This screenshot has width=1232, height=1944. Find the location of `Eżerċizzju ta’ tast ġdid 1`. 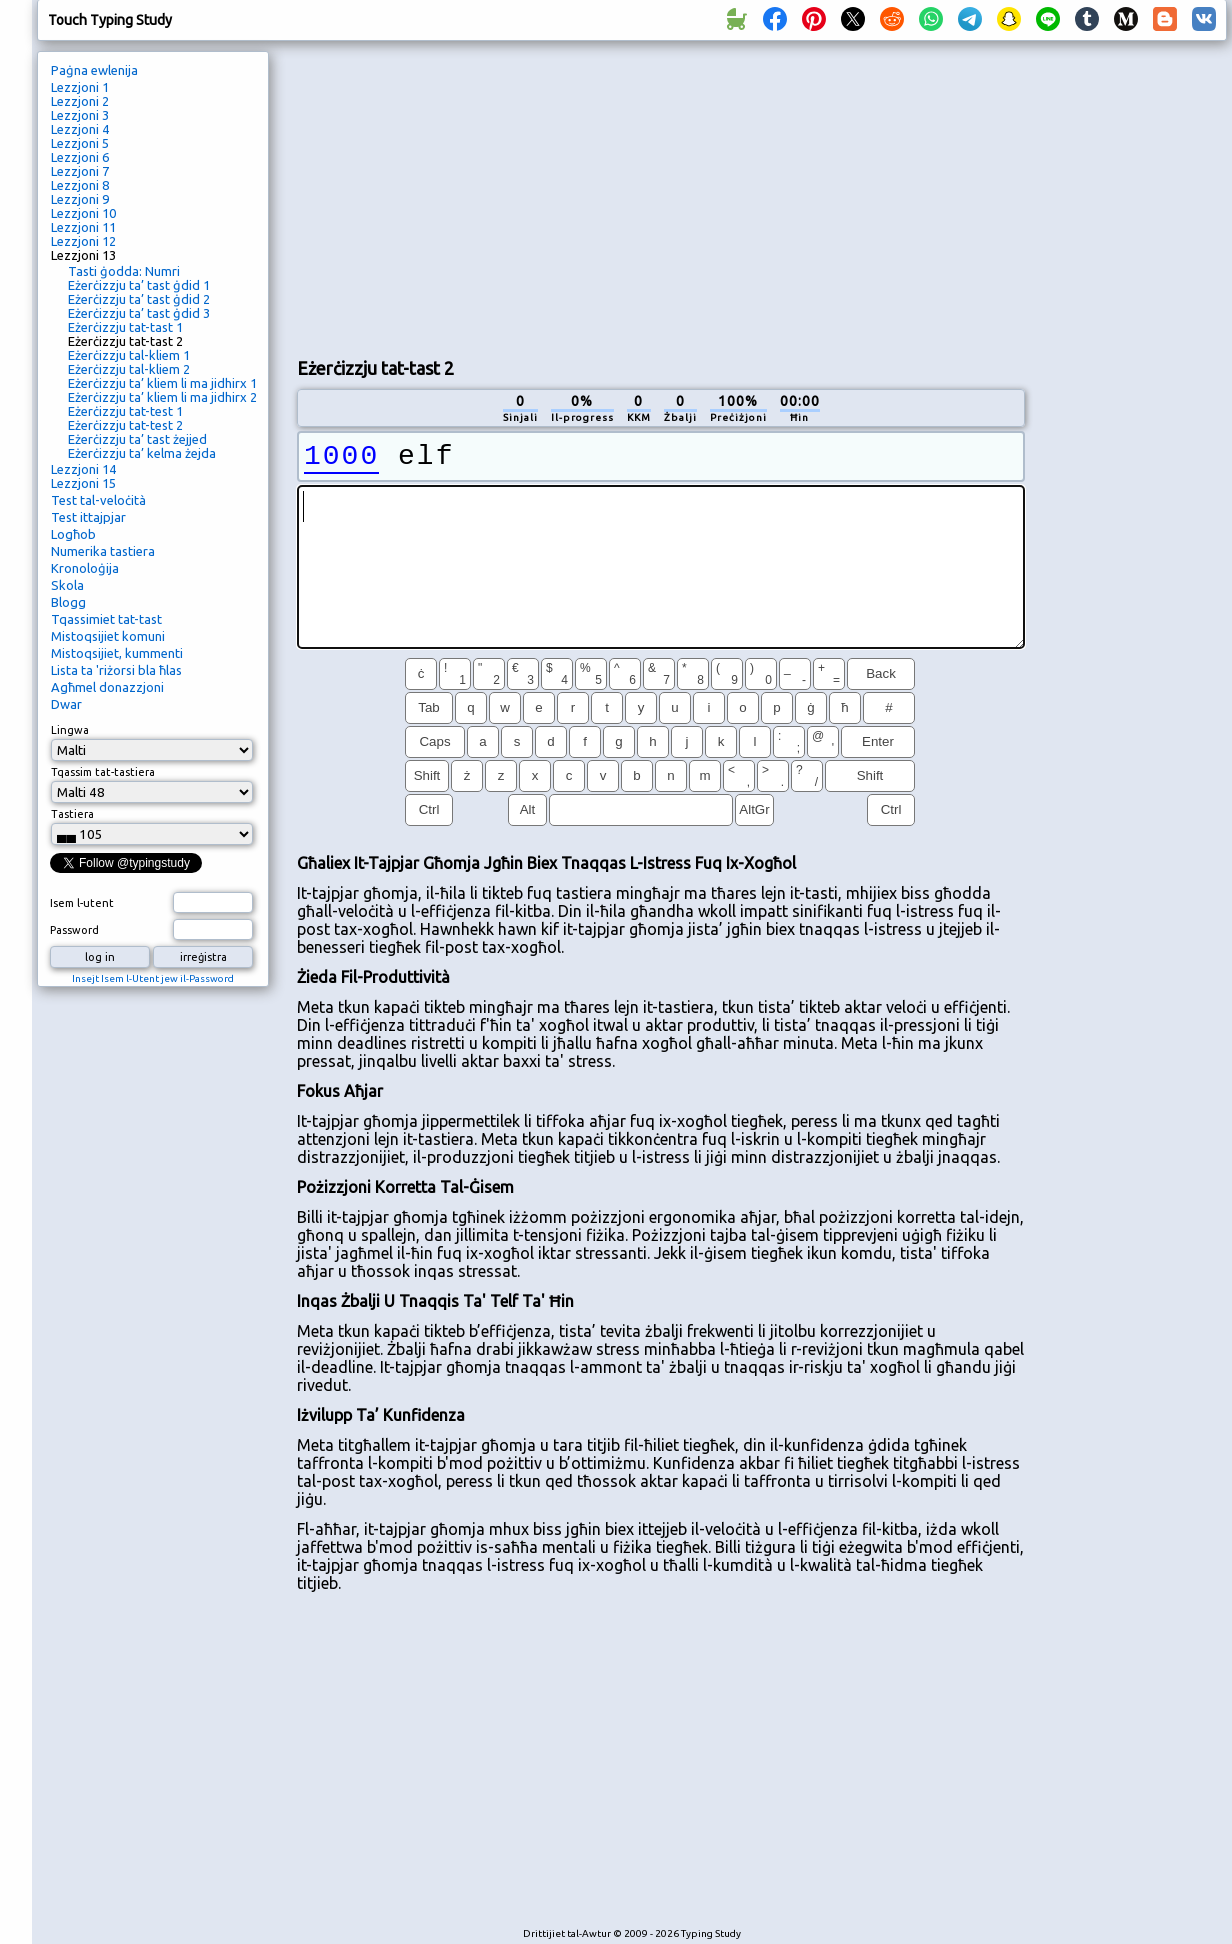

Eżerċizzju ta’ tast ġdid 1 is located at coordinates (139, 285).